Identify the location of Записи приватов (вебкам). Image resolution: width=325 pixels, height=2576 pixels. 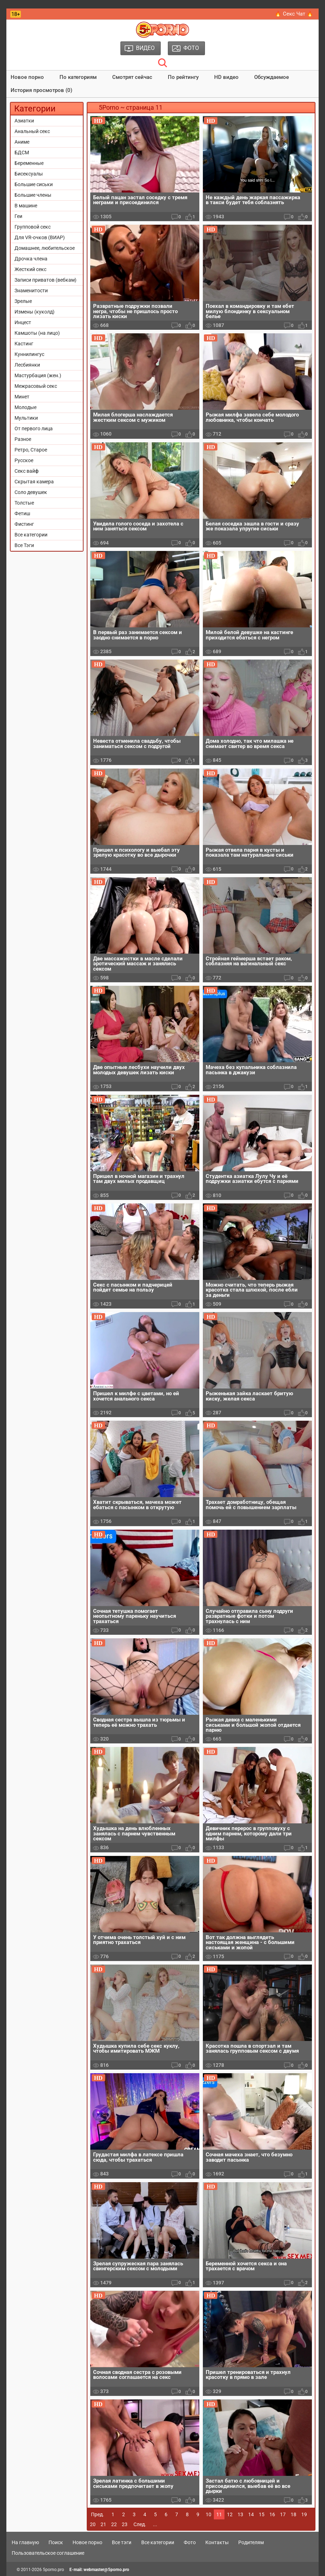
(45, 280).